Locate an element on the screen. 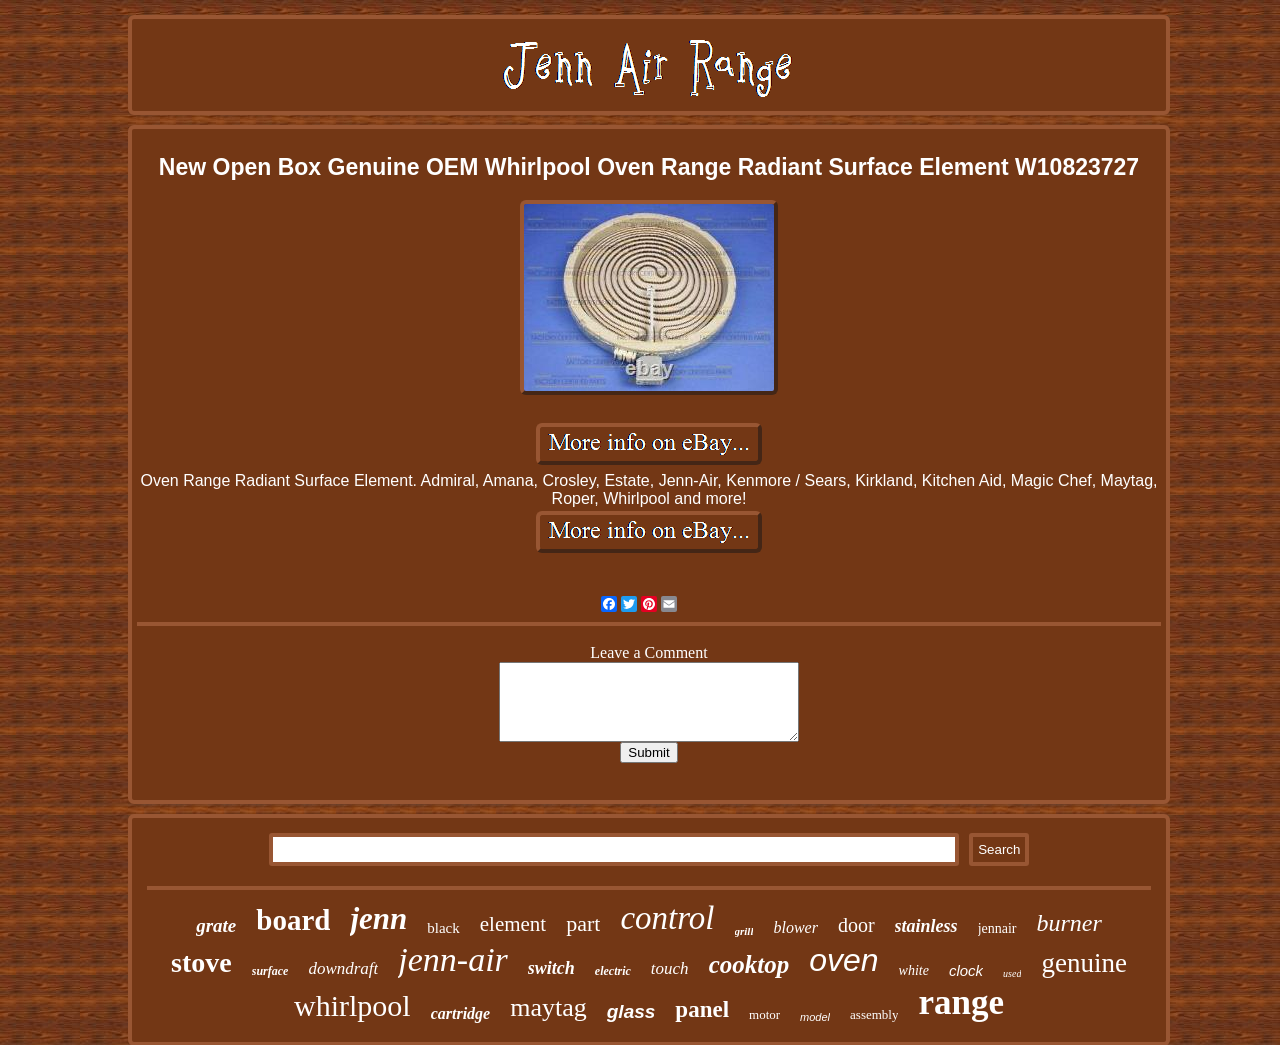 Image resolution: width=1280 pixels, height=1045 pixels. burner is located at coordinates (1069, 923).